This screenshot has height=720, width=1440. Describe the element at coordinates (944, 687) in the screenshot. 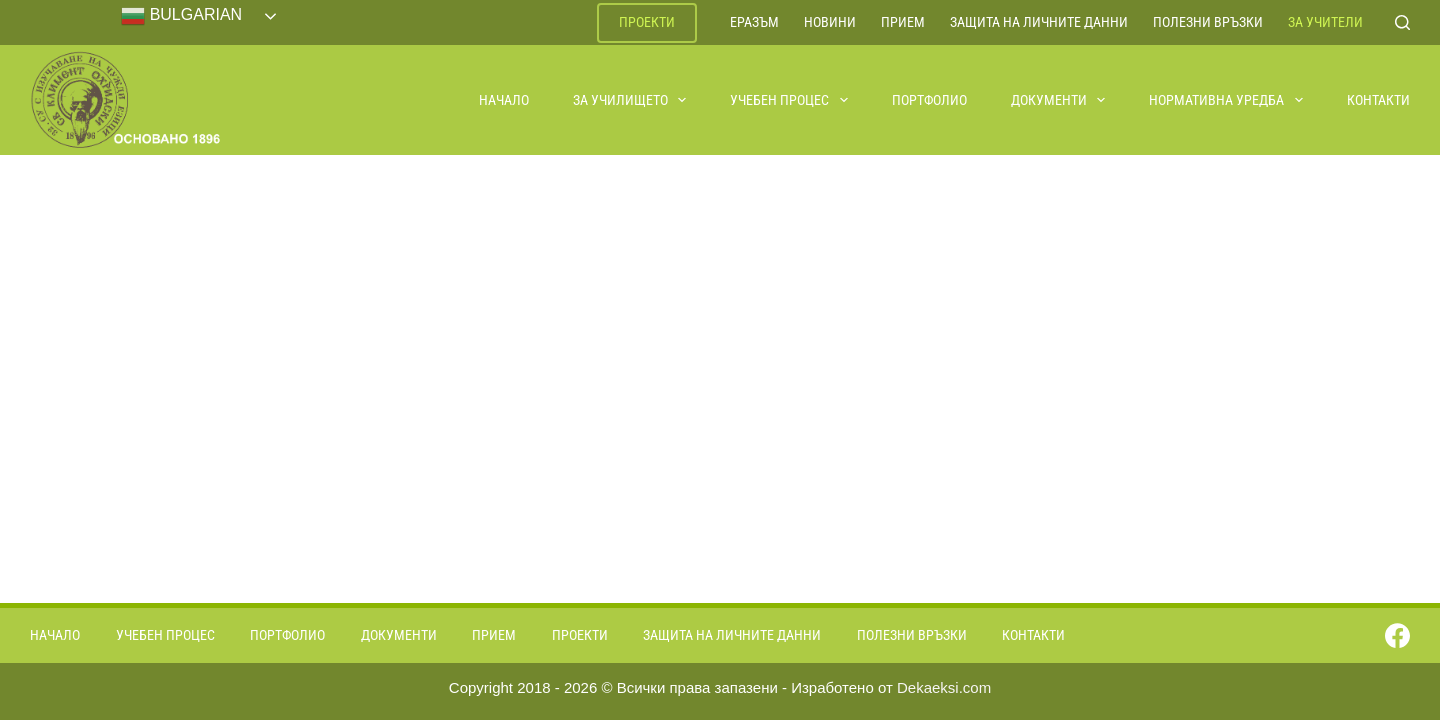

I see `Dekaeksi.com` at that location.